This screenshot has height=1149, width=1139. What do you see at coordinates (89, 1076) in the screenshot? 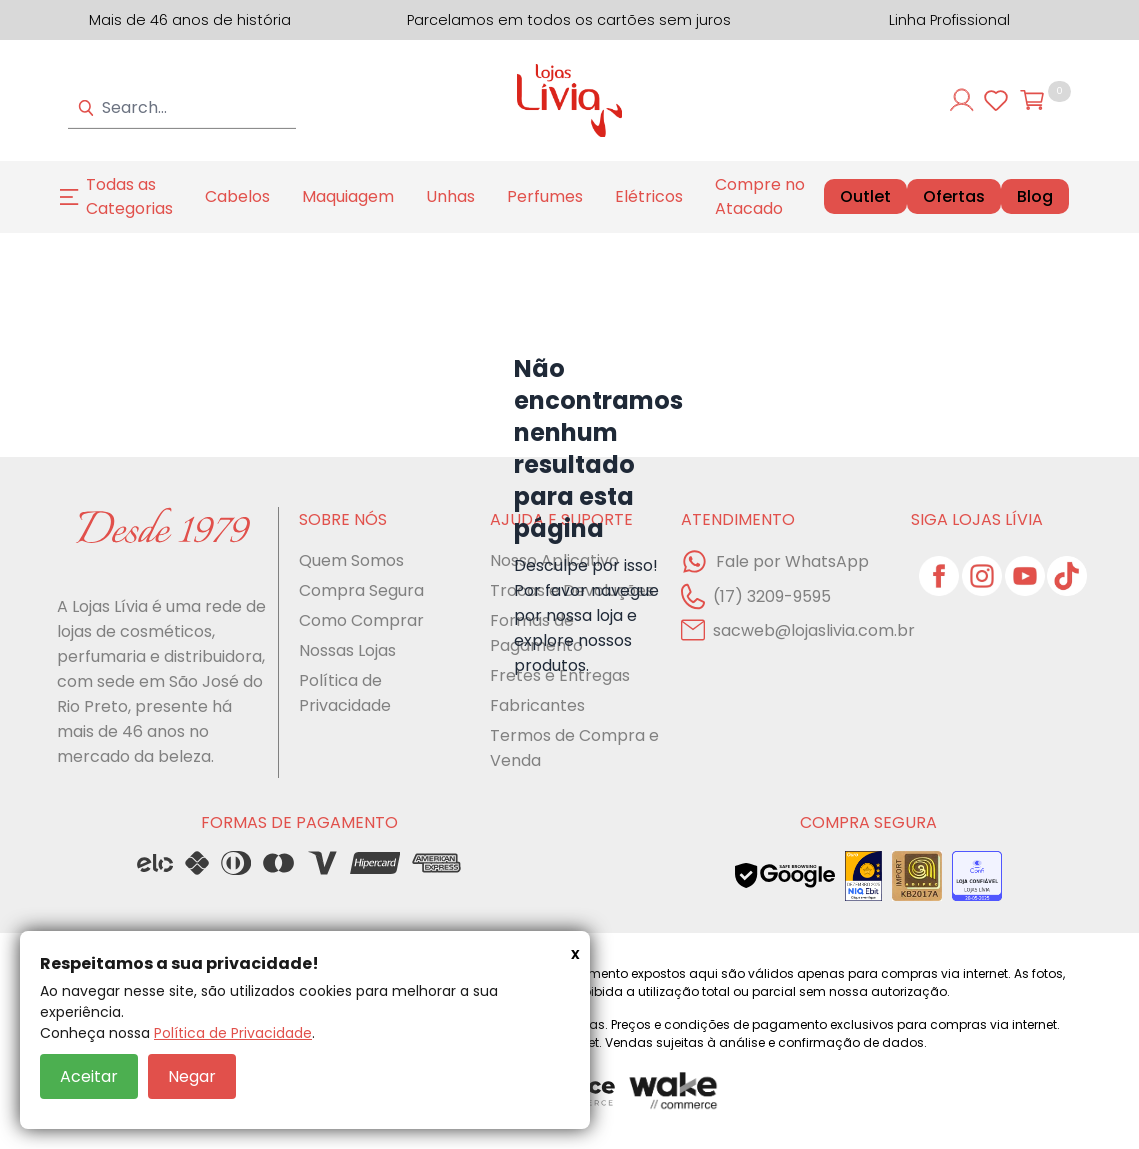
I see `Aceitar` at bounding box center [89, 1076].